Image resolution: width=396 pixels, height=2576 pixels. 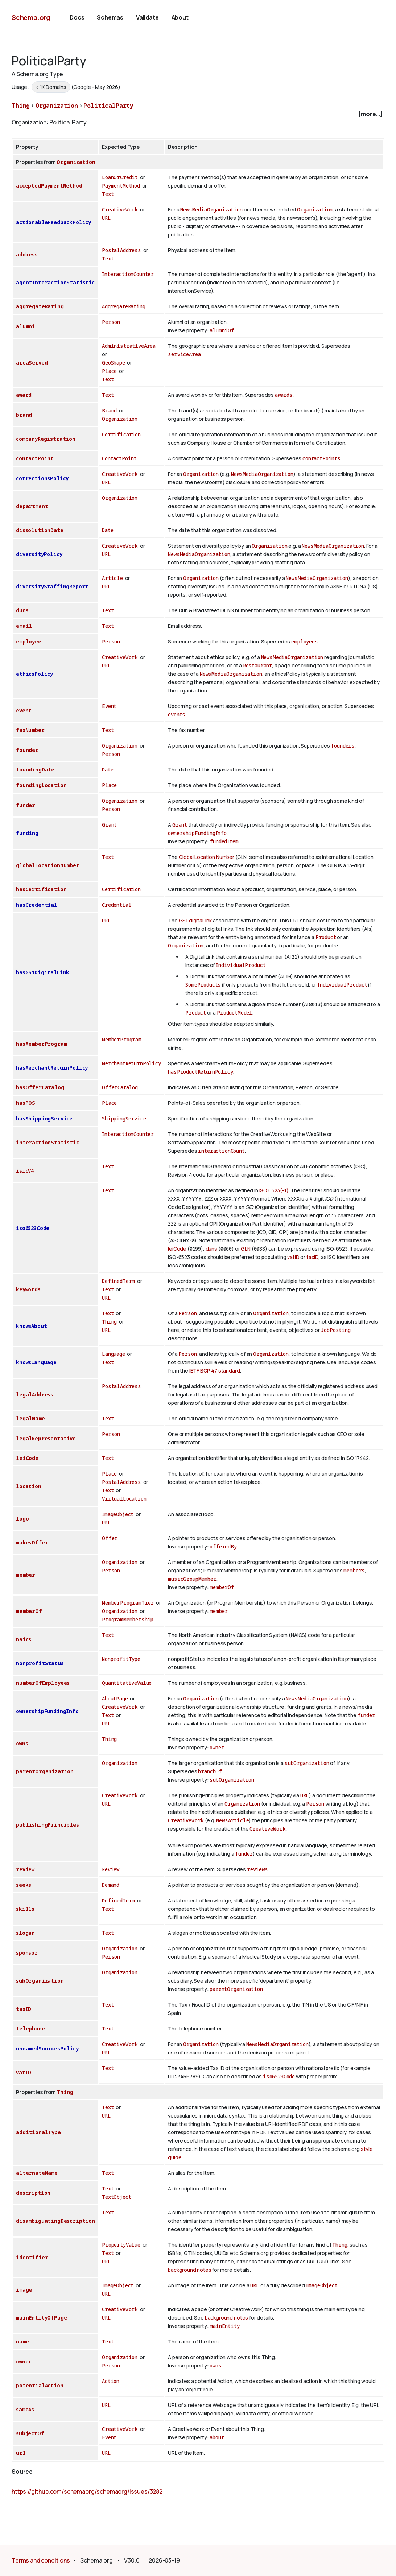 What do you see at coordinates (27, 833) in the screenshot?
I see `funding` at bounding box center [27, 833].